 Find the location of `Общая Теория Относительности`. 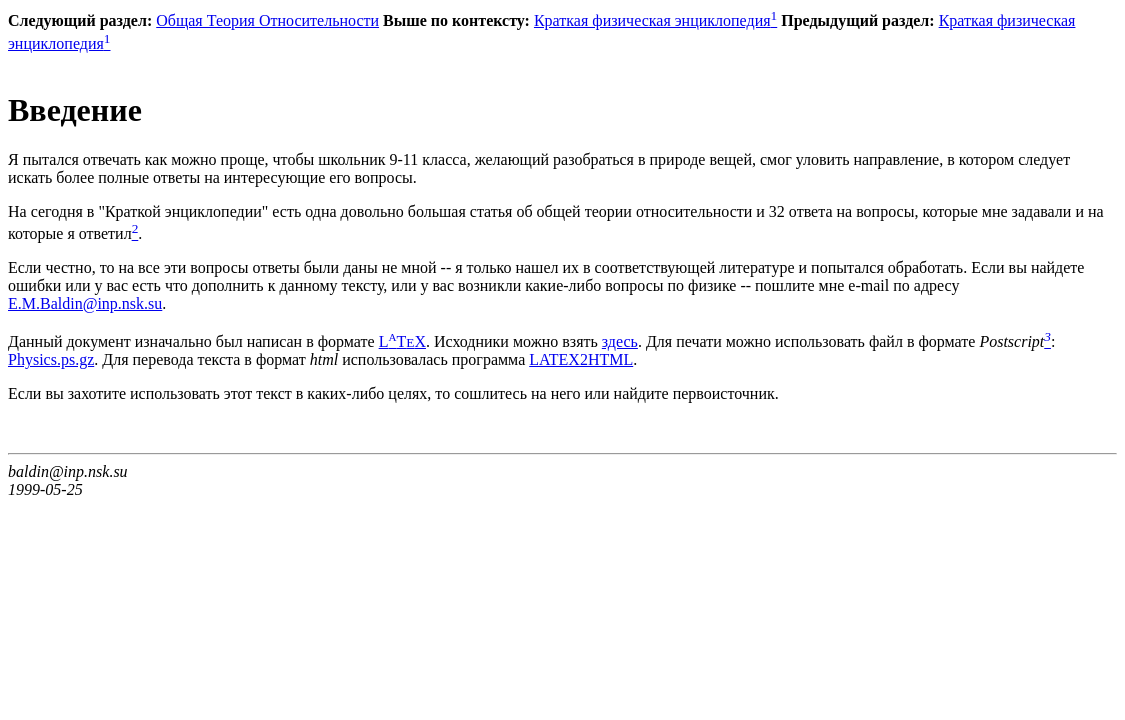

Общая Теория Относительности is located at coordinates (267, 20).